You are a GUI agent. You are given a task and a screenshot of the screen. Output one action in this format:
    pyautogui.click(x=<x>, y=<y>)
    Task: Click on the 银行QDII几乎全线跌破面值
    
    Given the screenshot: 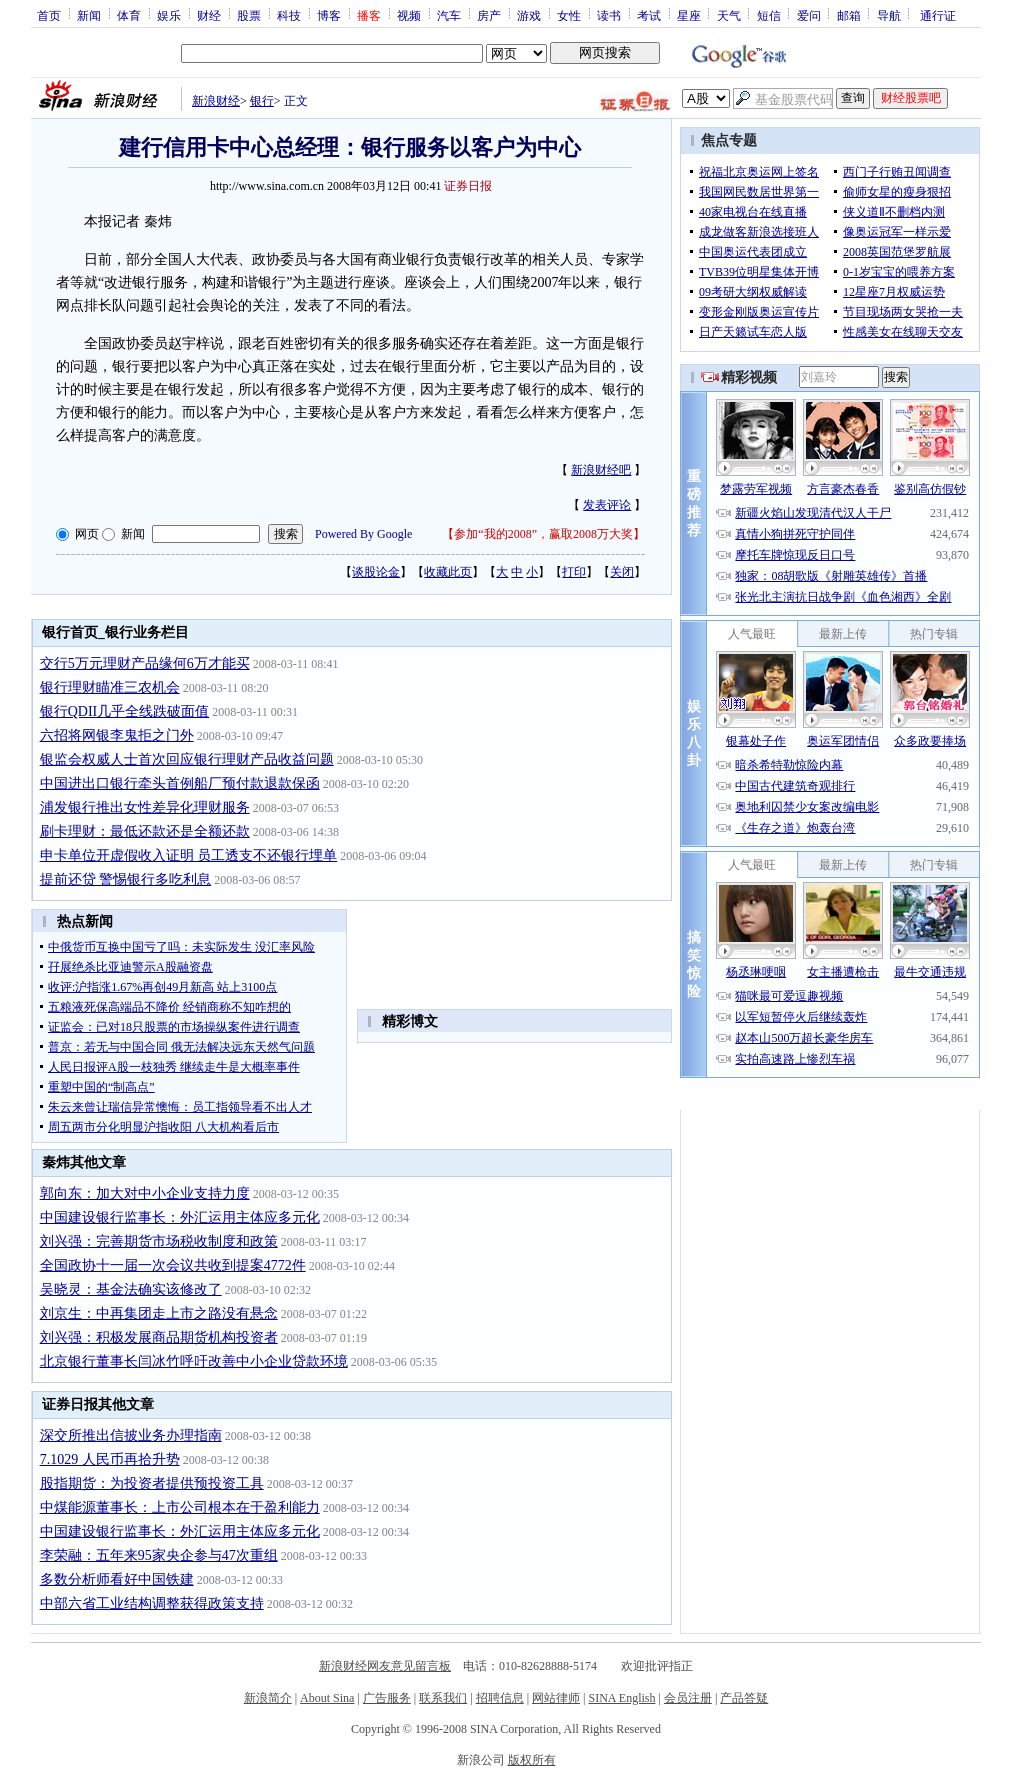 What is the action you would take?
    pyautogui.click(x=125, y=711)
    